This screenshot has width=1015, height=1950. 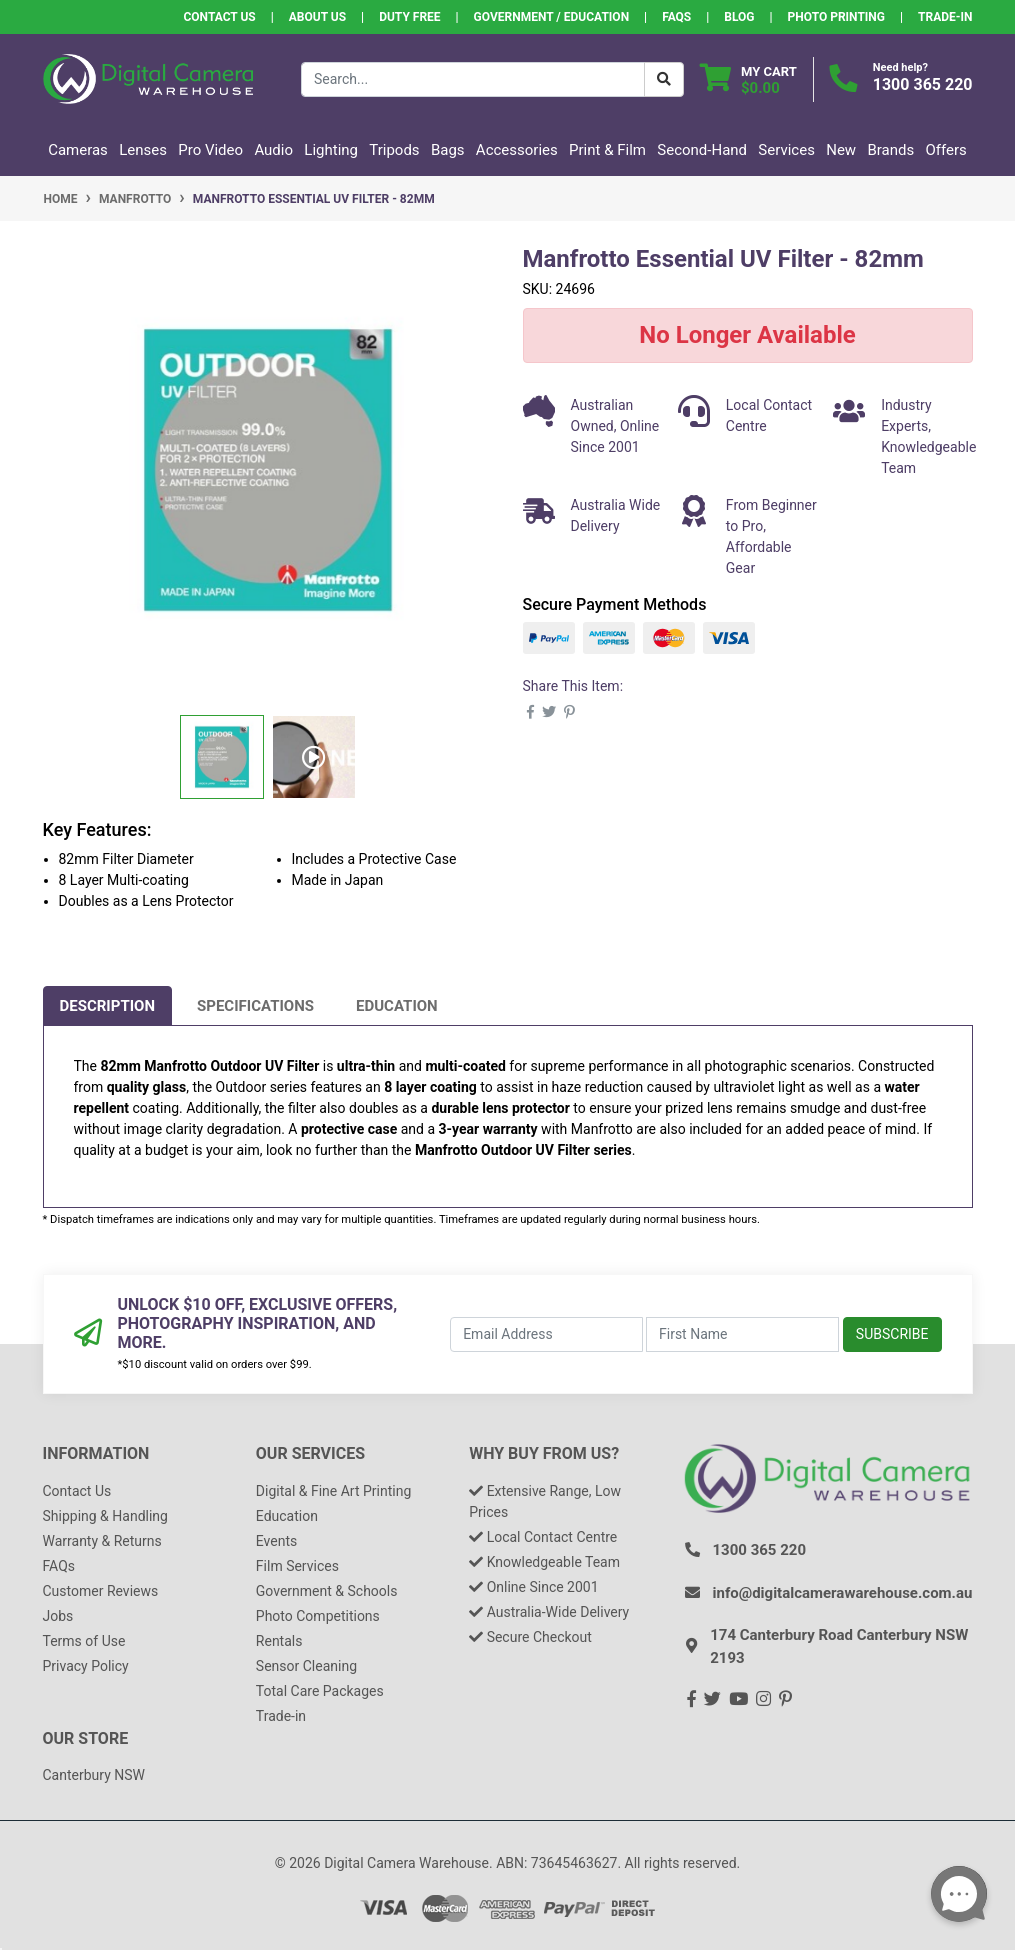 I want to click on Government & Schools, so click(x=327, y=1591).